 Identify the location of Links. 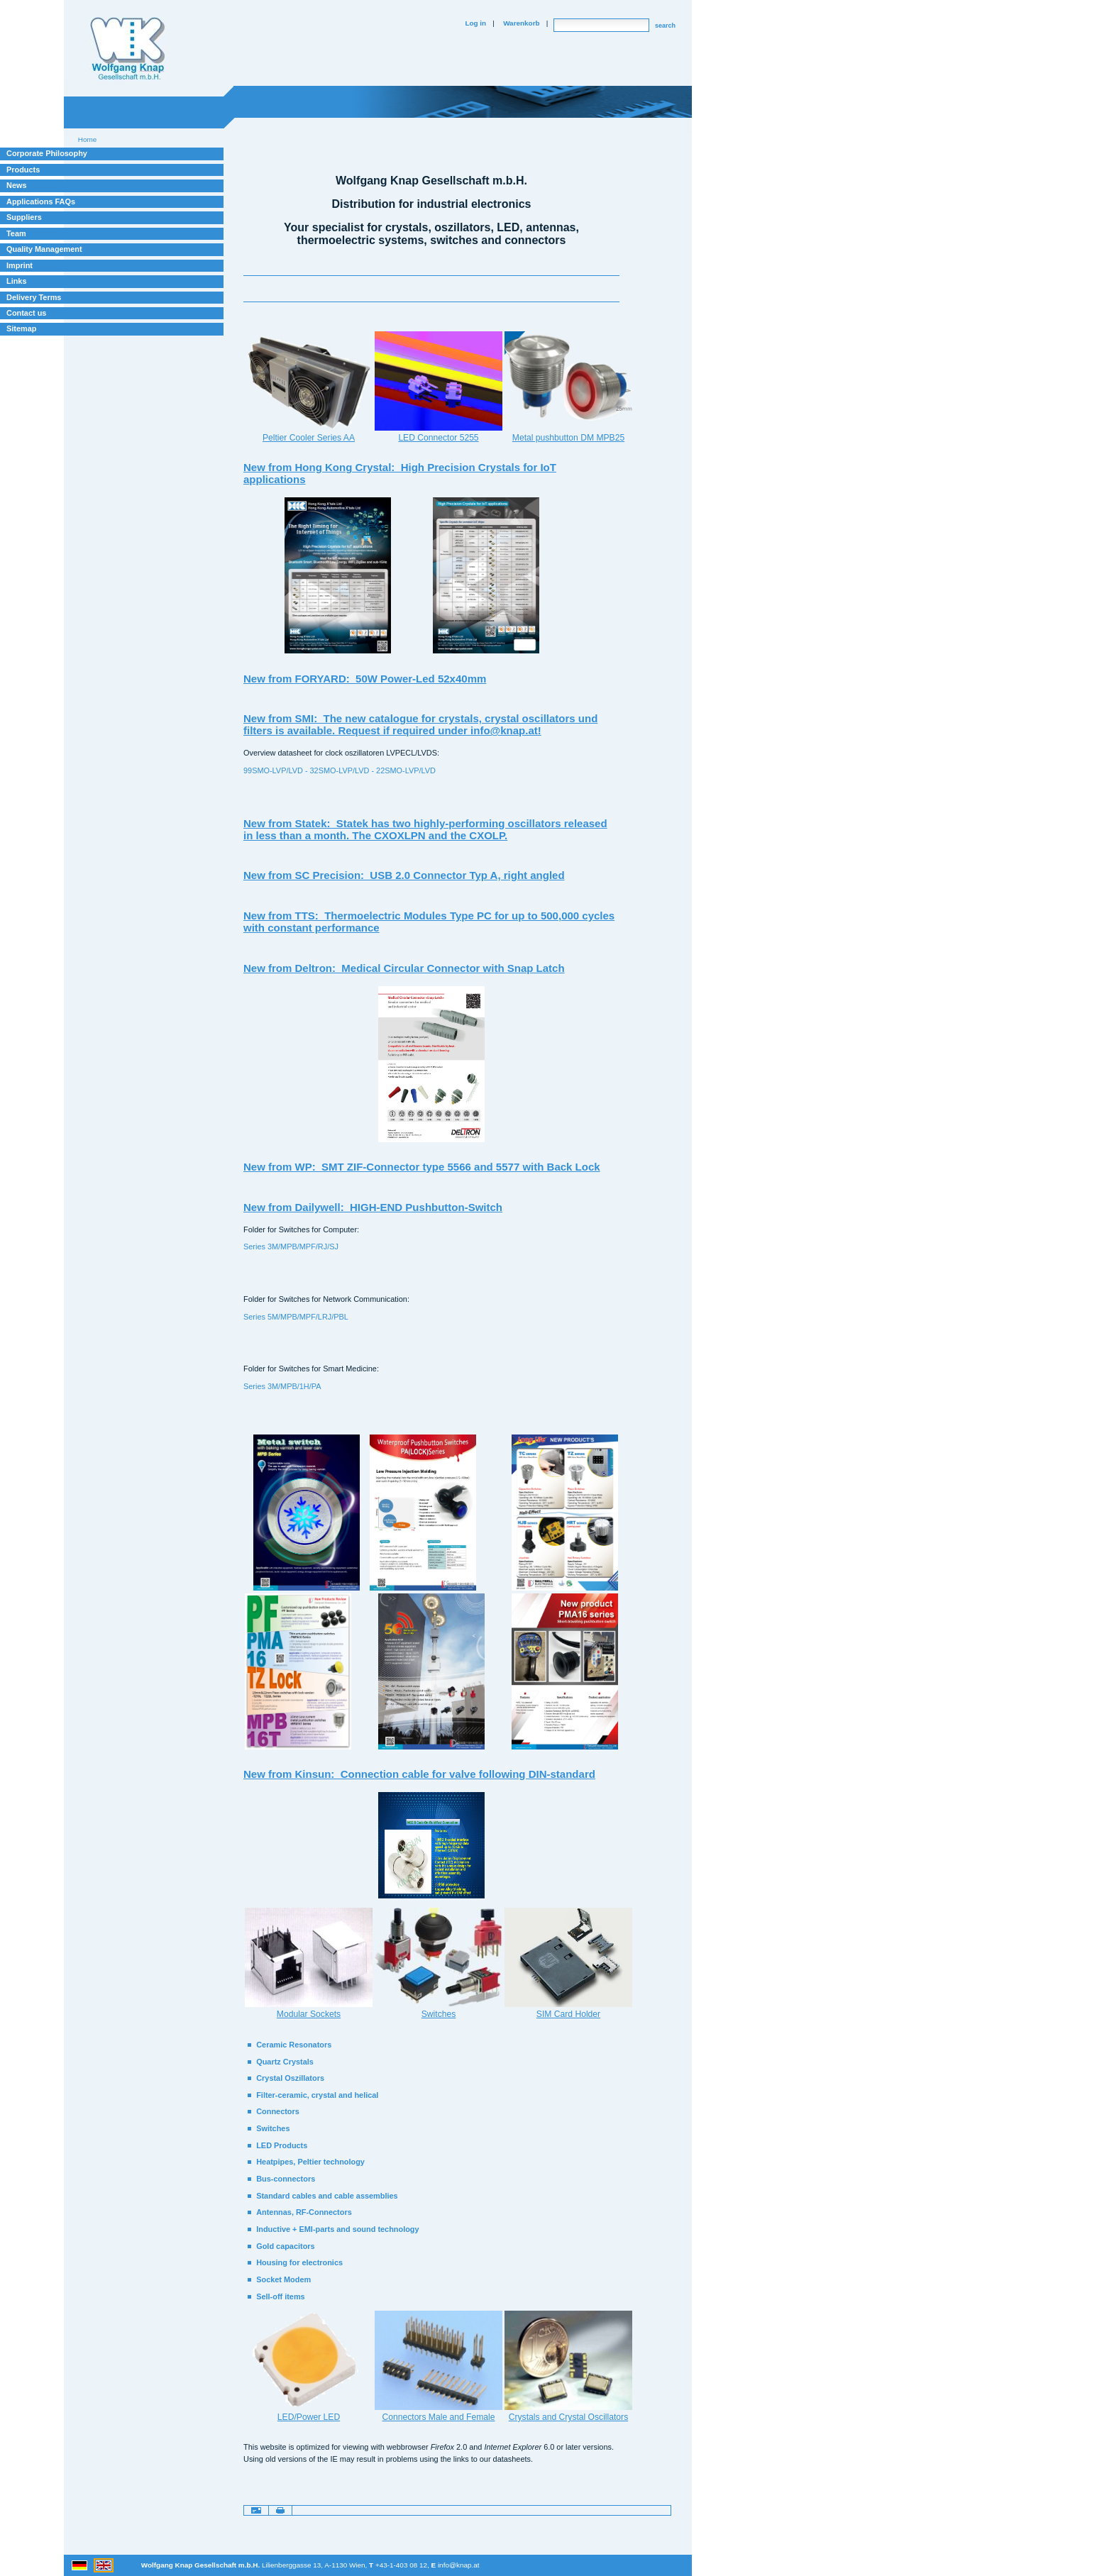
(16, 281).